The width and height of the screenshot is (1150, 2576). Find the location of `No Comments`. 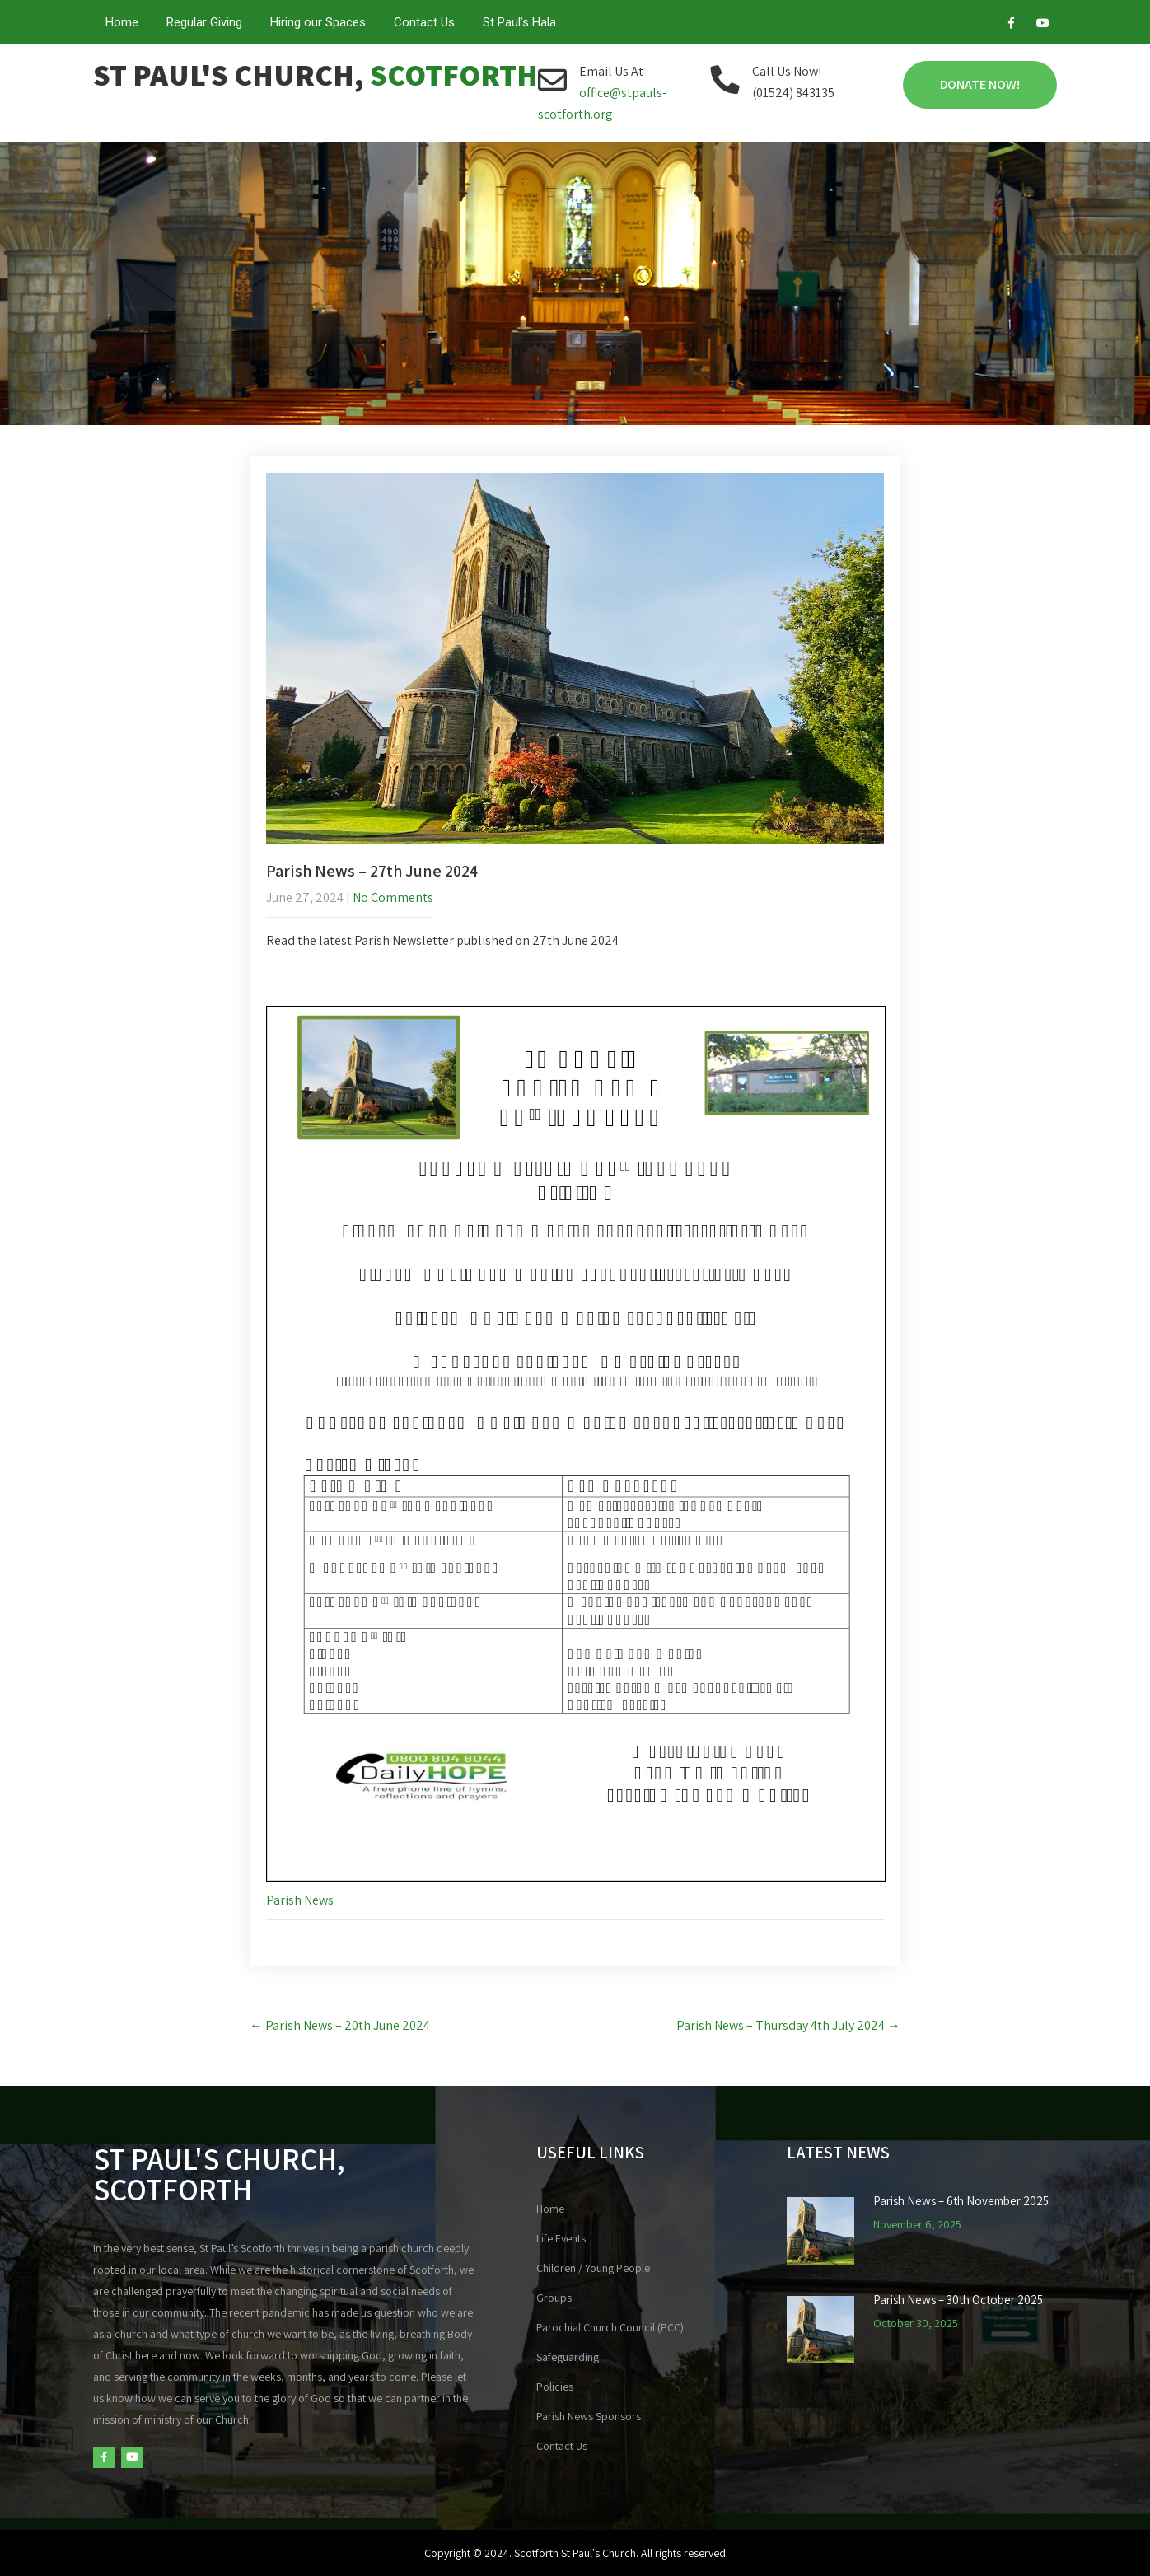

No Comments is located at coordinates (393, 897).